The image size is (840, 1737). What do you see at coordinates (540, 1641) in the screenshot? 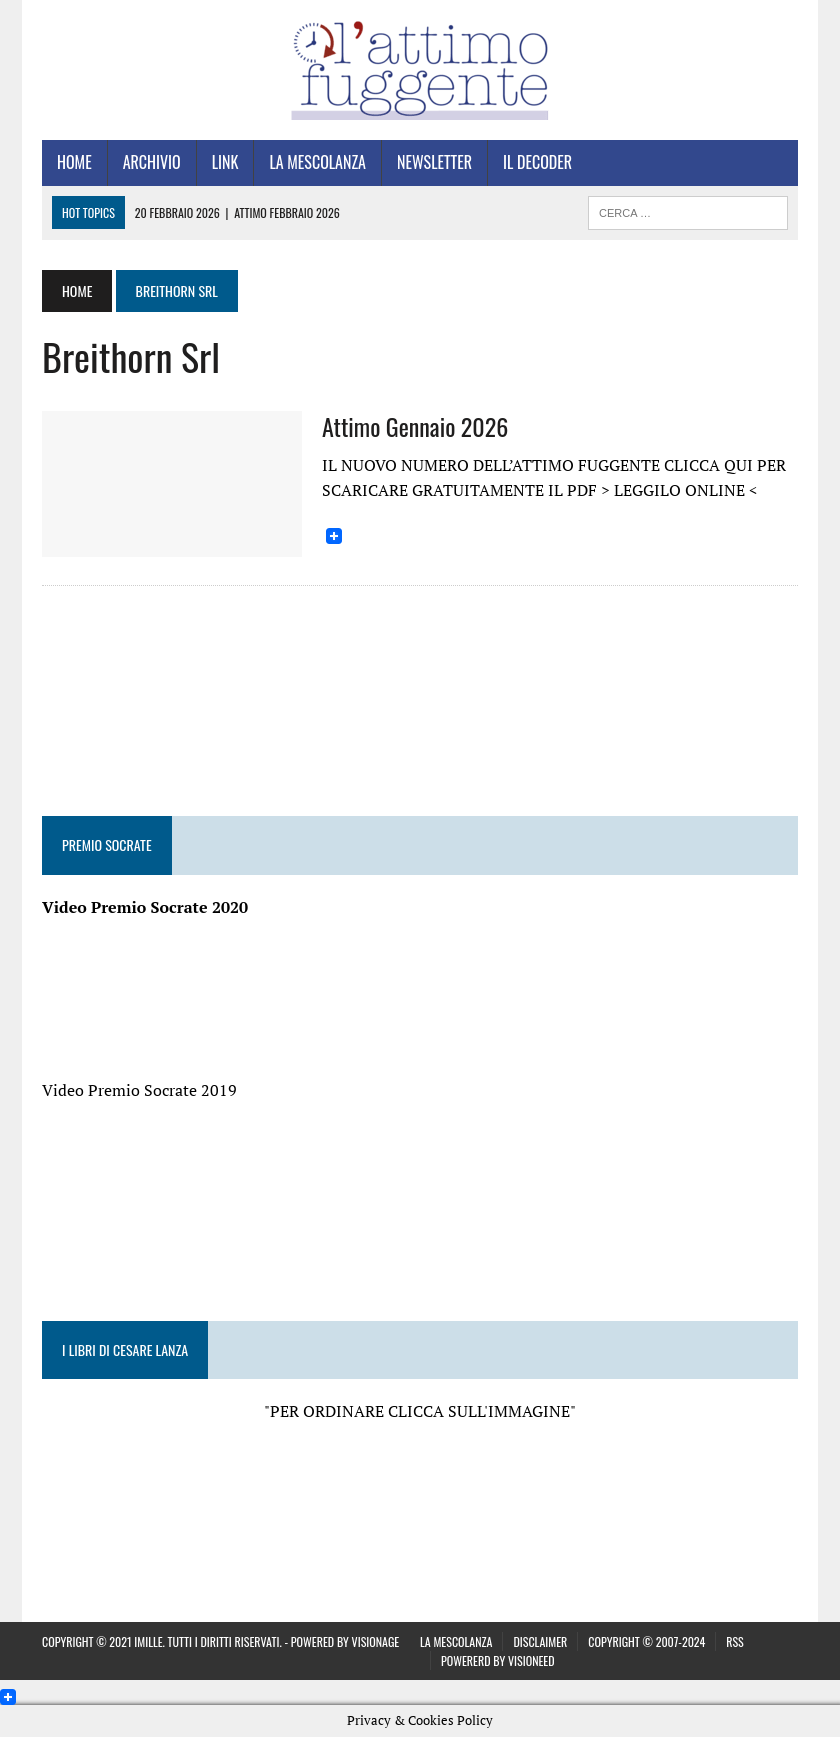
I see `Disclaimer` at bounding box center [540, 1641].